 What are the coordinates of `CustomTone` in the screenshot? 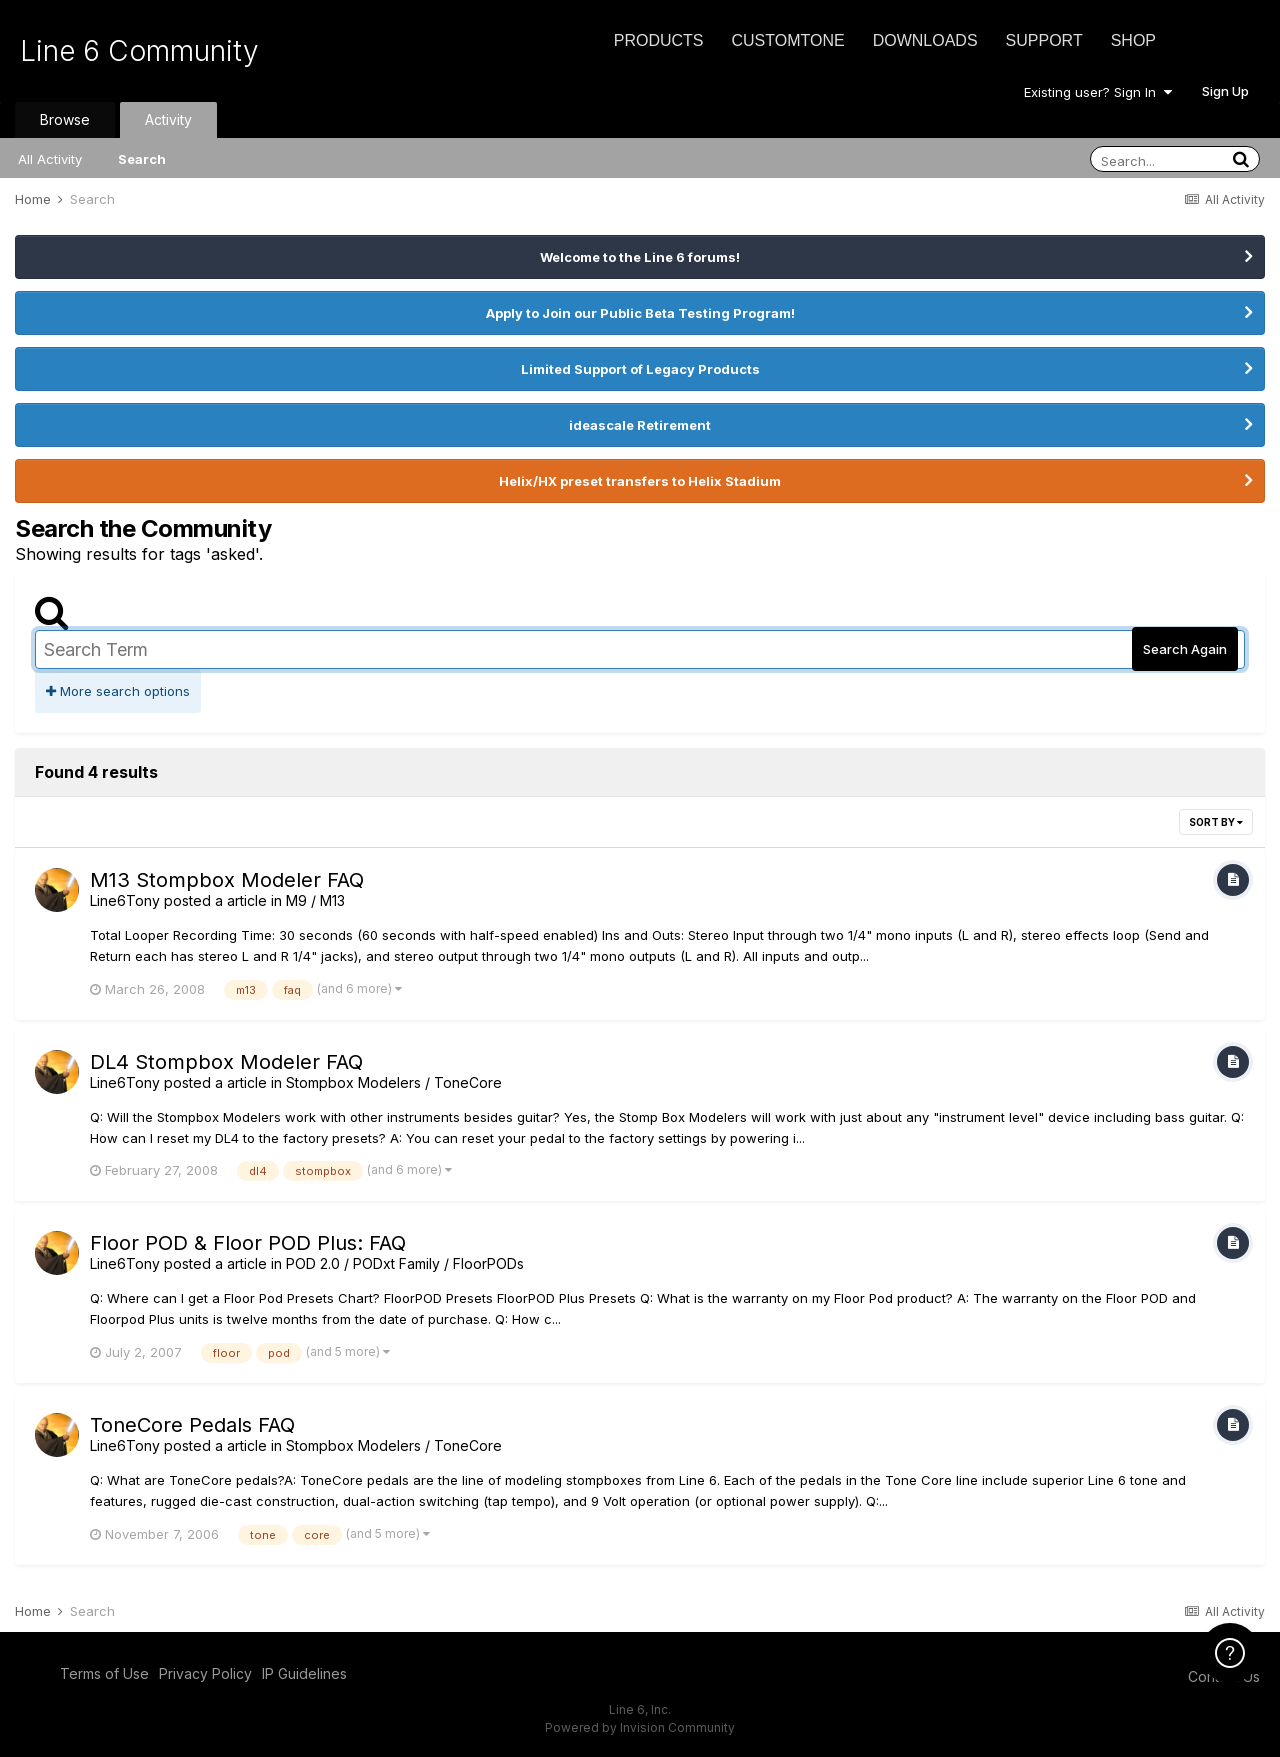 It's located at (787, 40).